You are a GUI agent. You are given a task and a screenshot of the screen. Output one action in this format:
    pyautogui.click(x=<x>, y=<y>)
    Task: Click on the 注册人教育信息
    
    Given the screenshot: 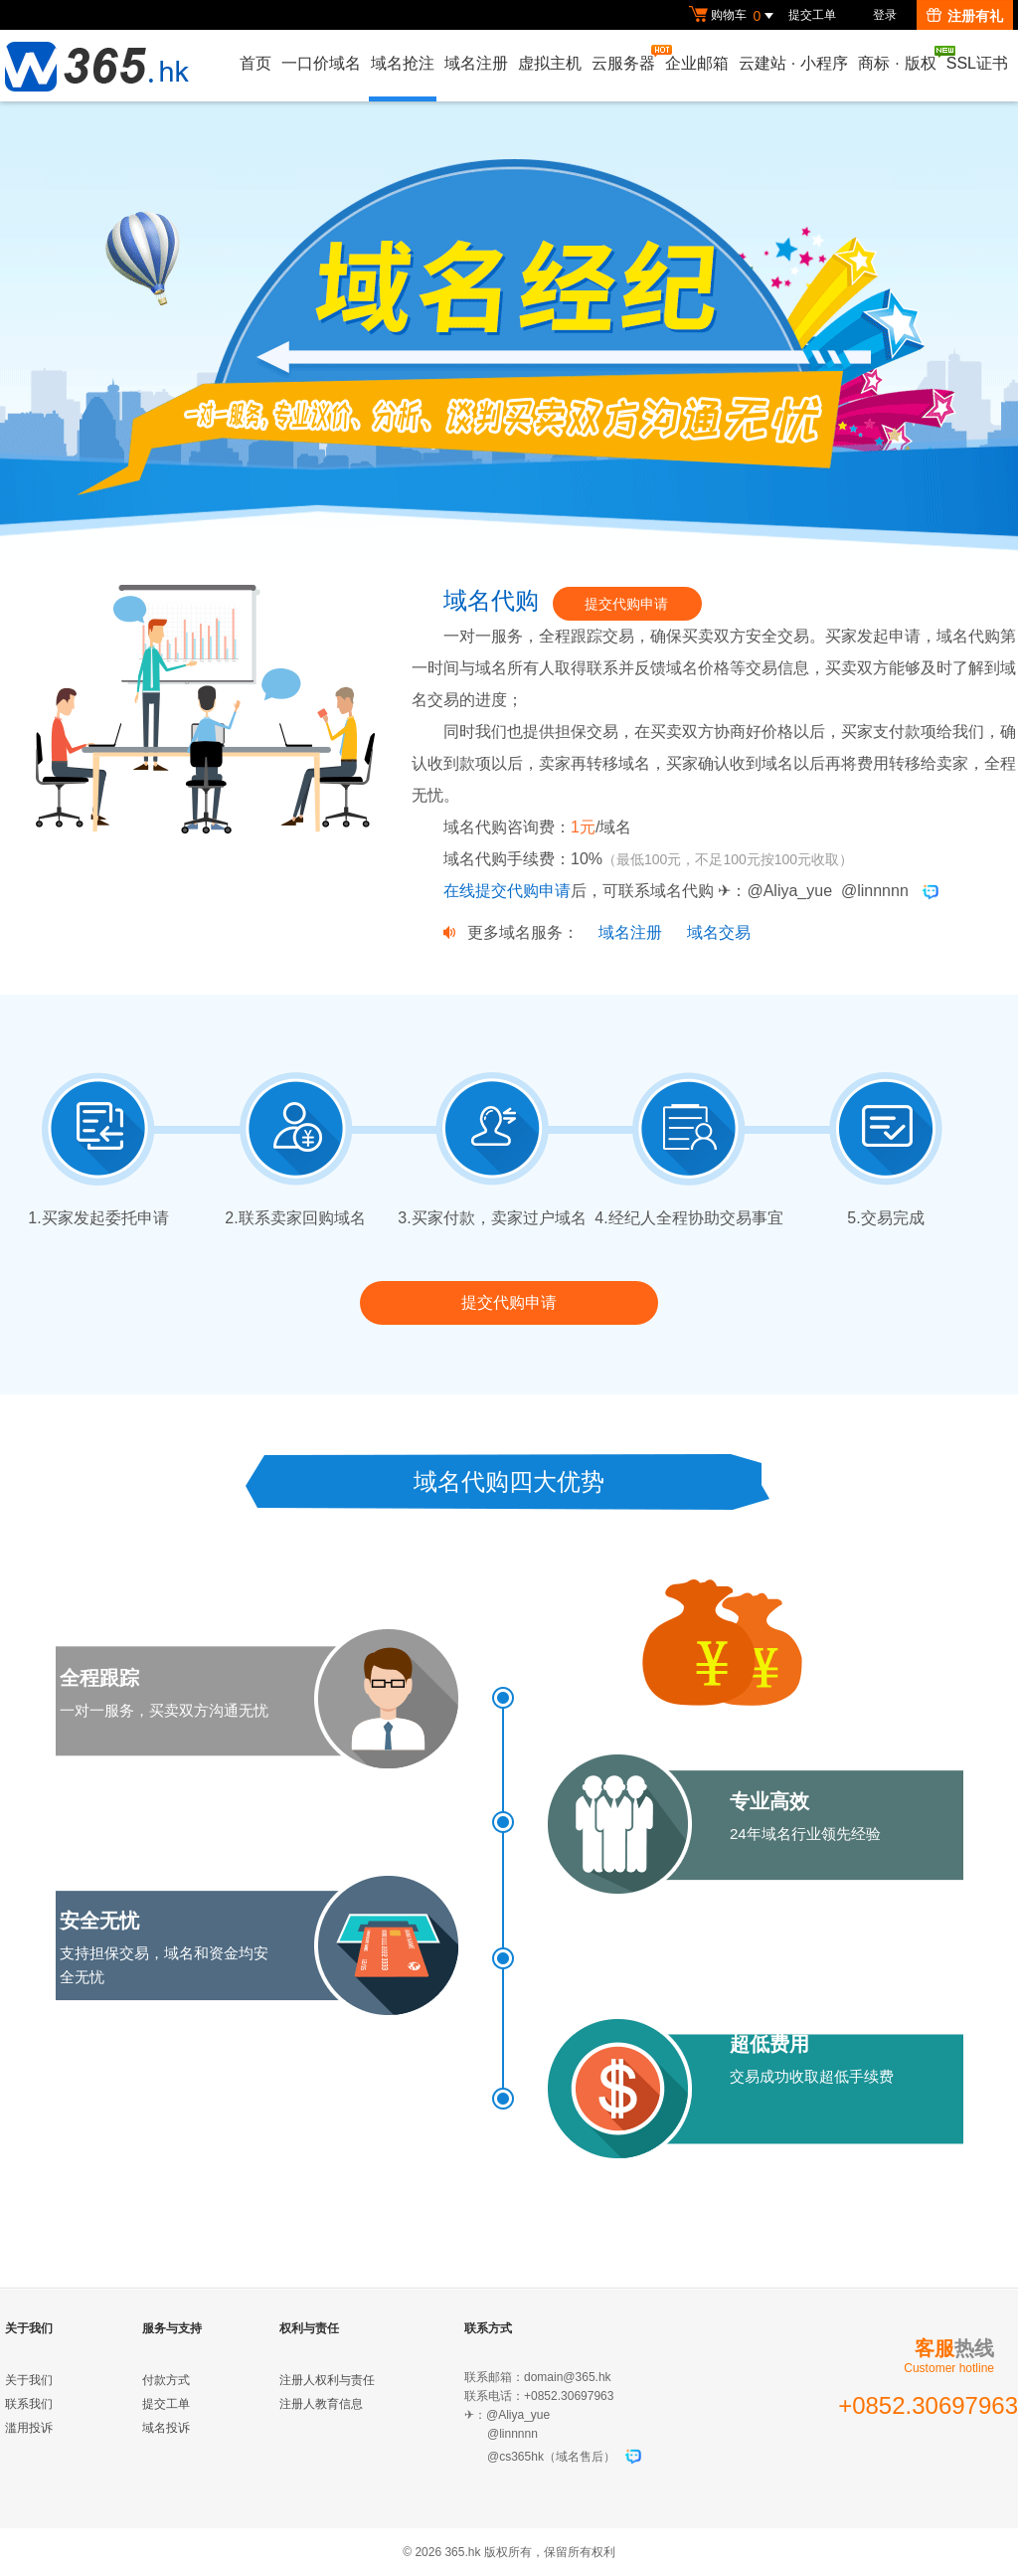 What is the action you would take?
    pyautogui.click(x=321, y=2404)
    